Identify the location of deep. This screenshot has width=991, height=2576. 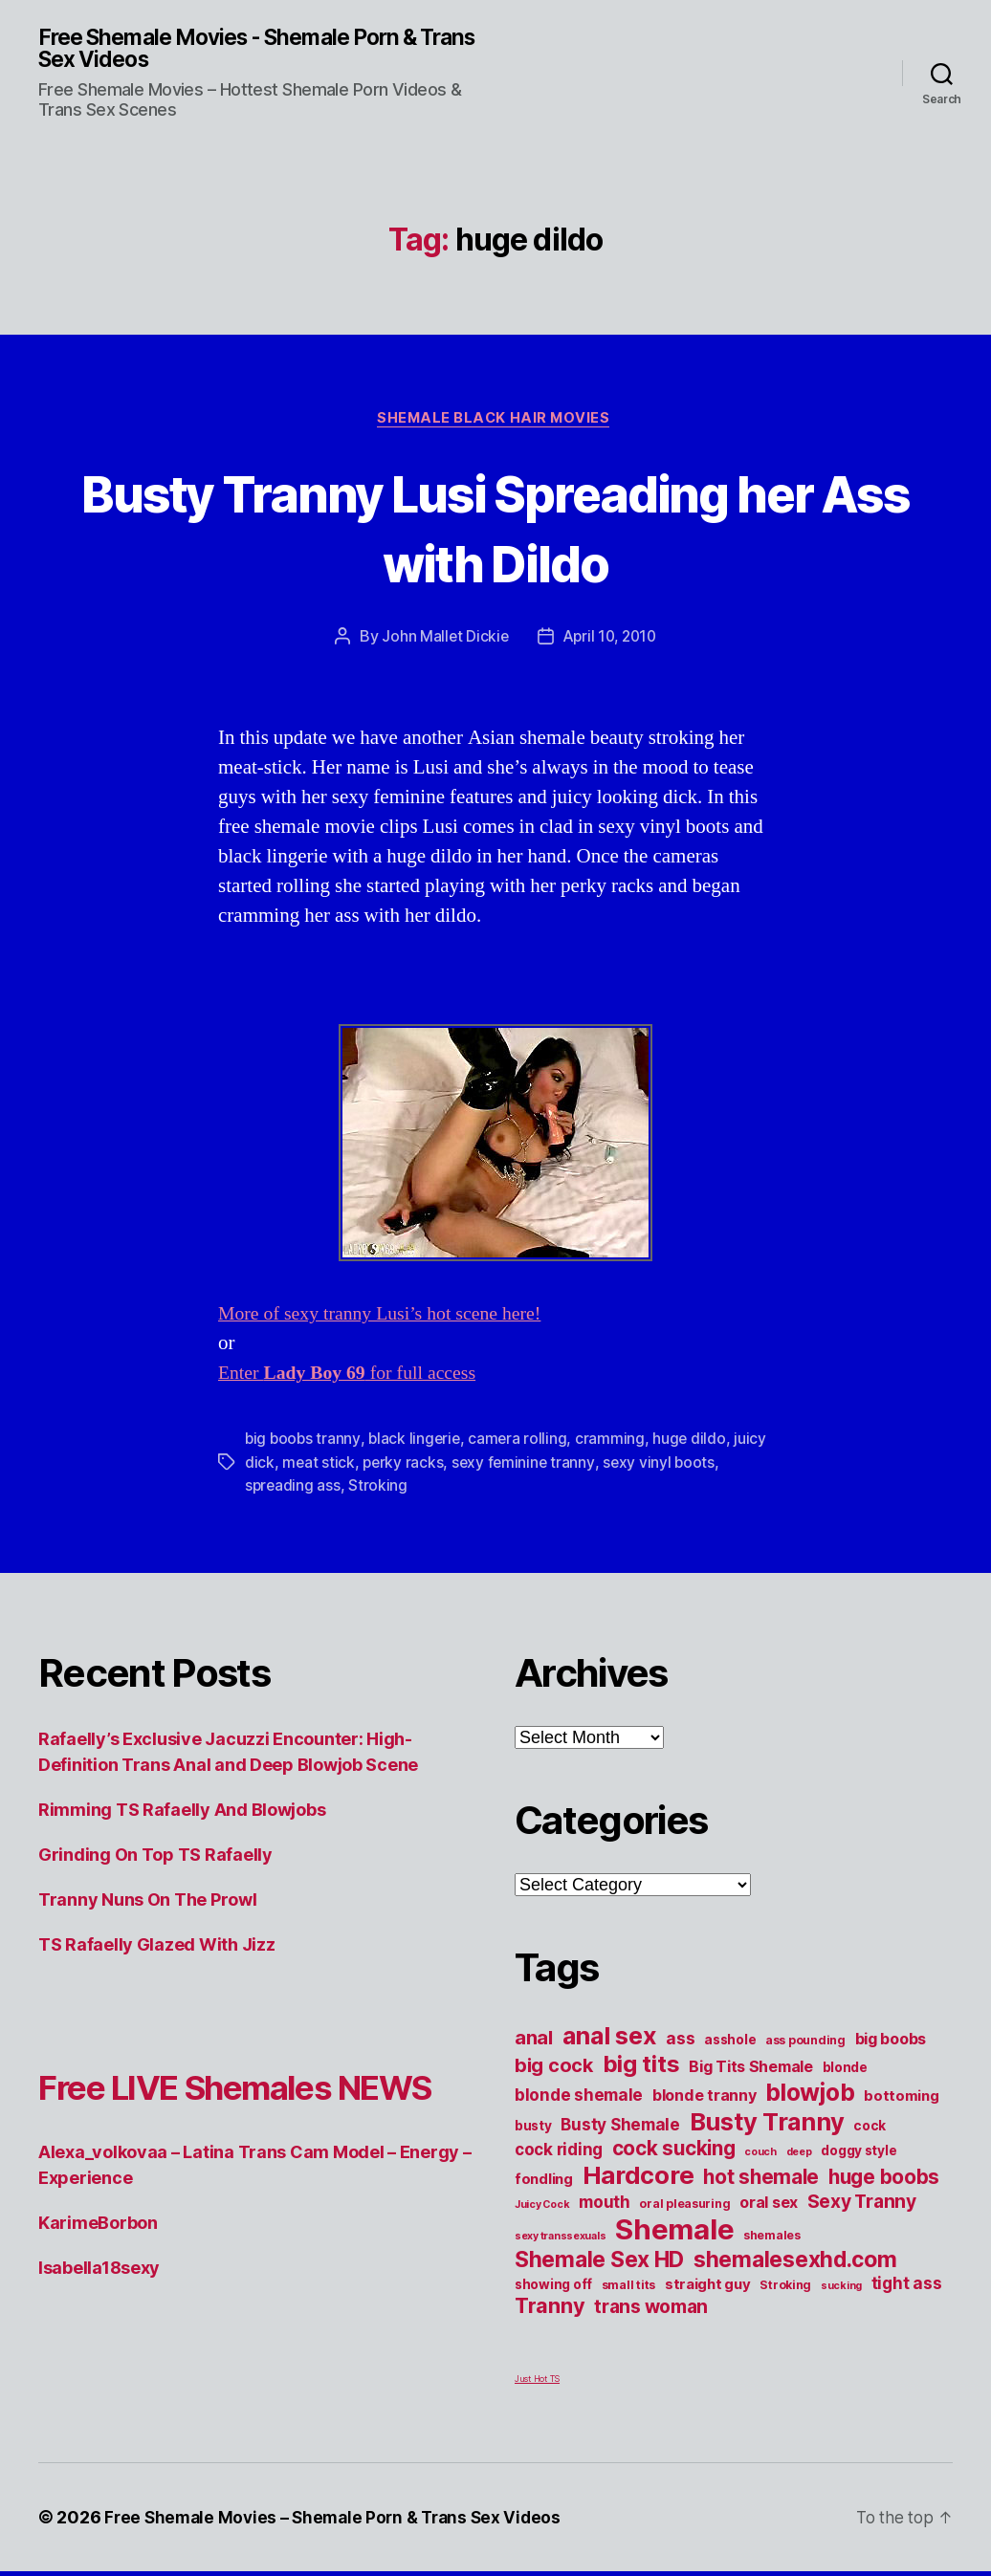
(799, 2156).